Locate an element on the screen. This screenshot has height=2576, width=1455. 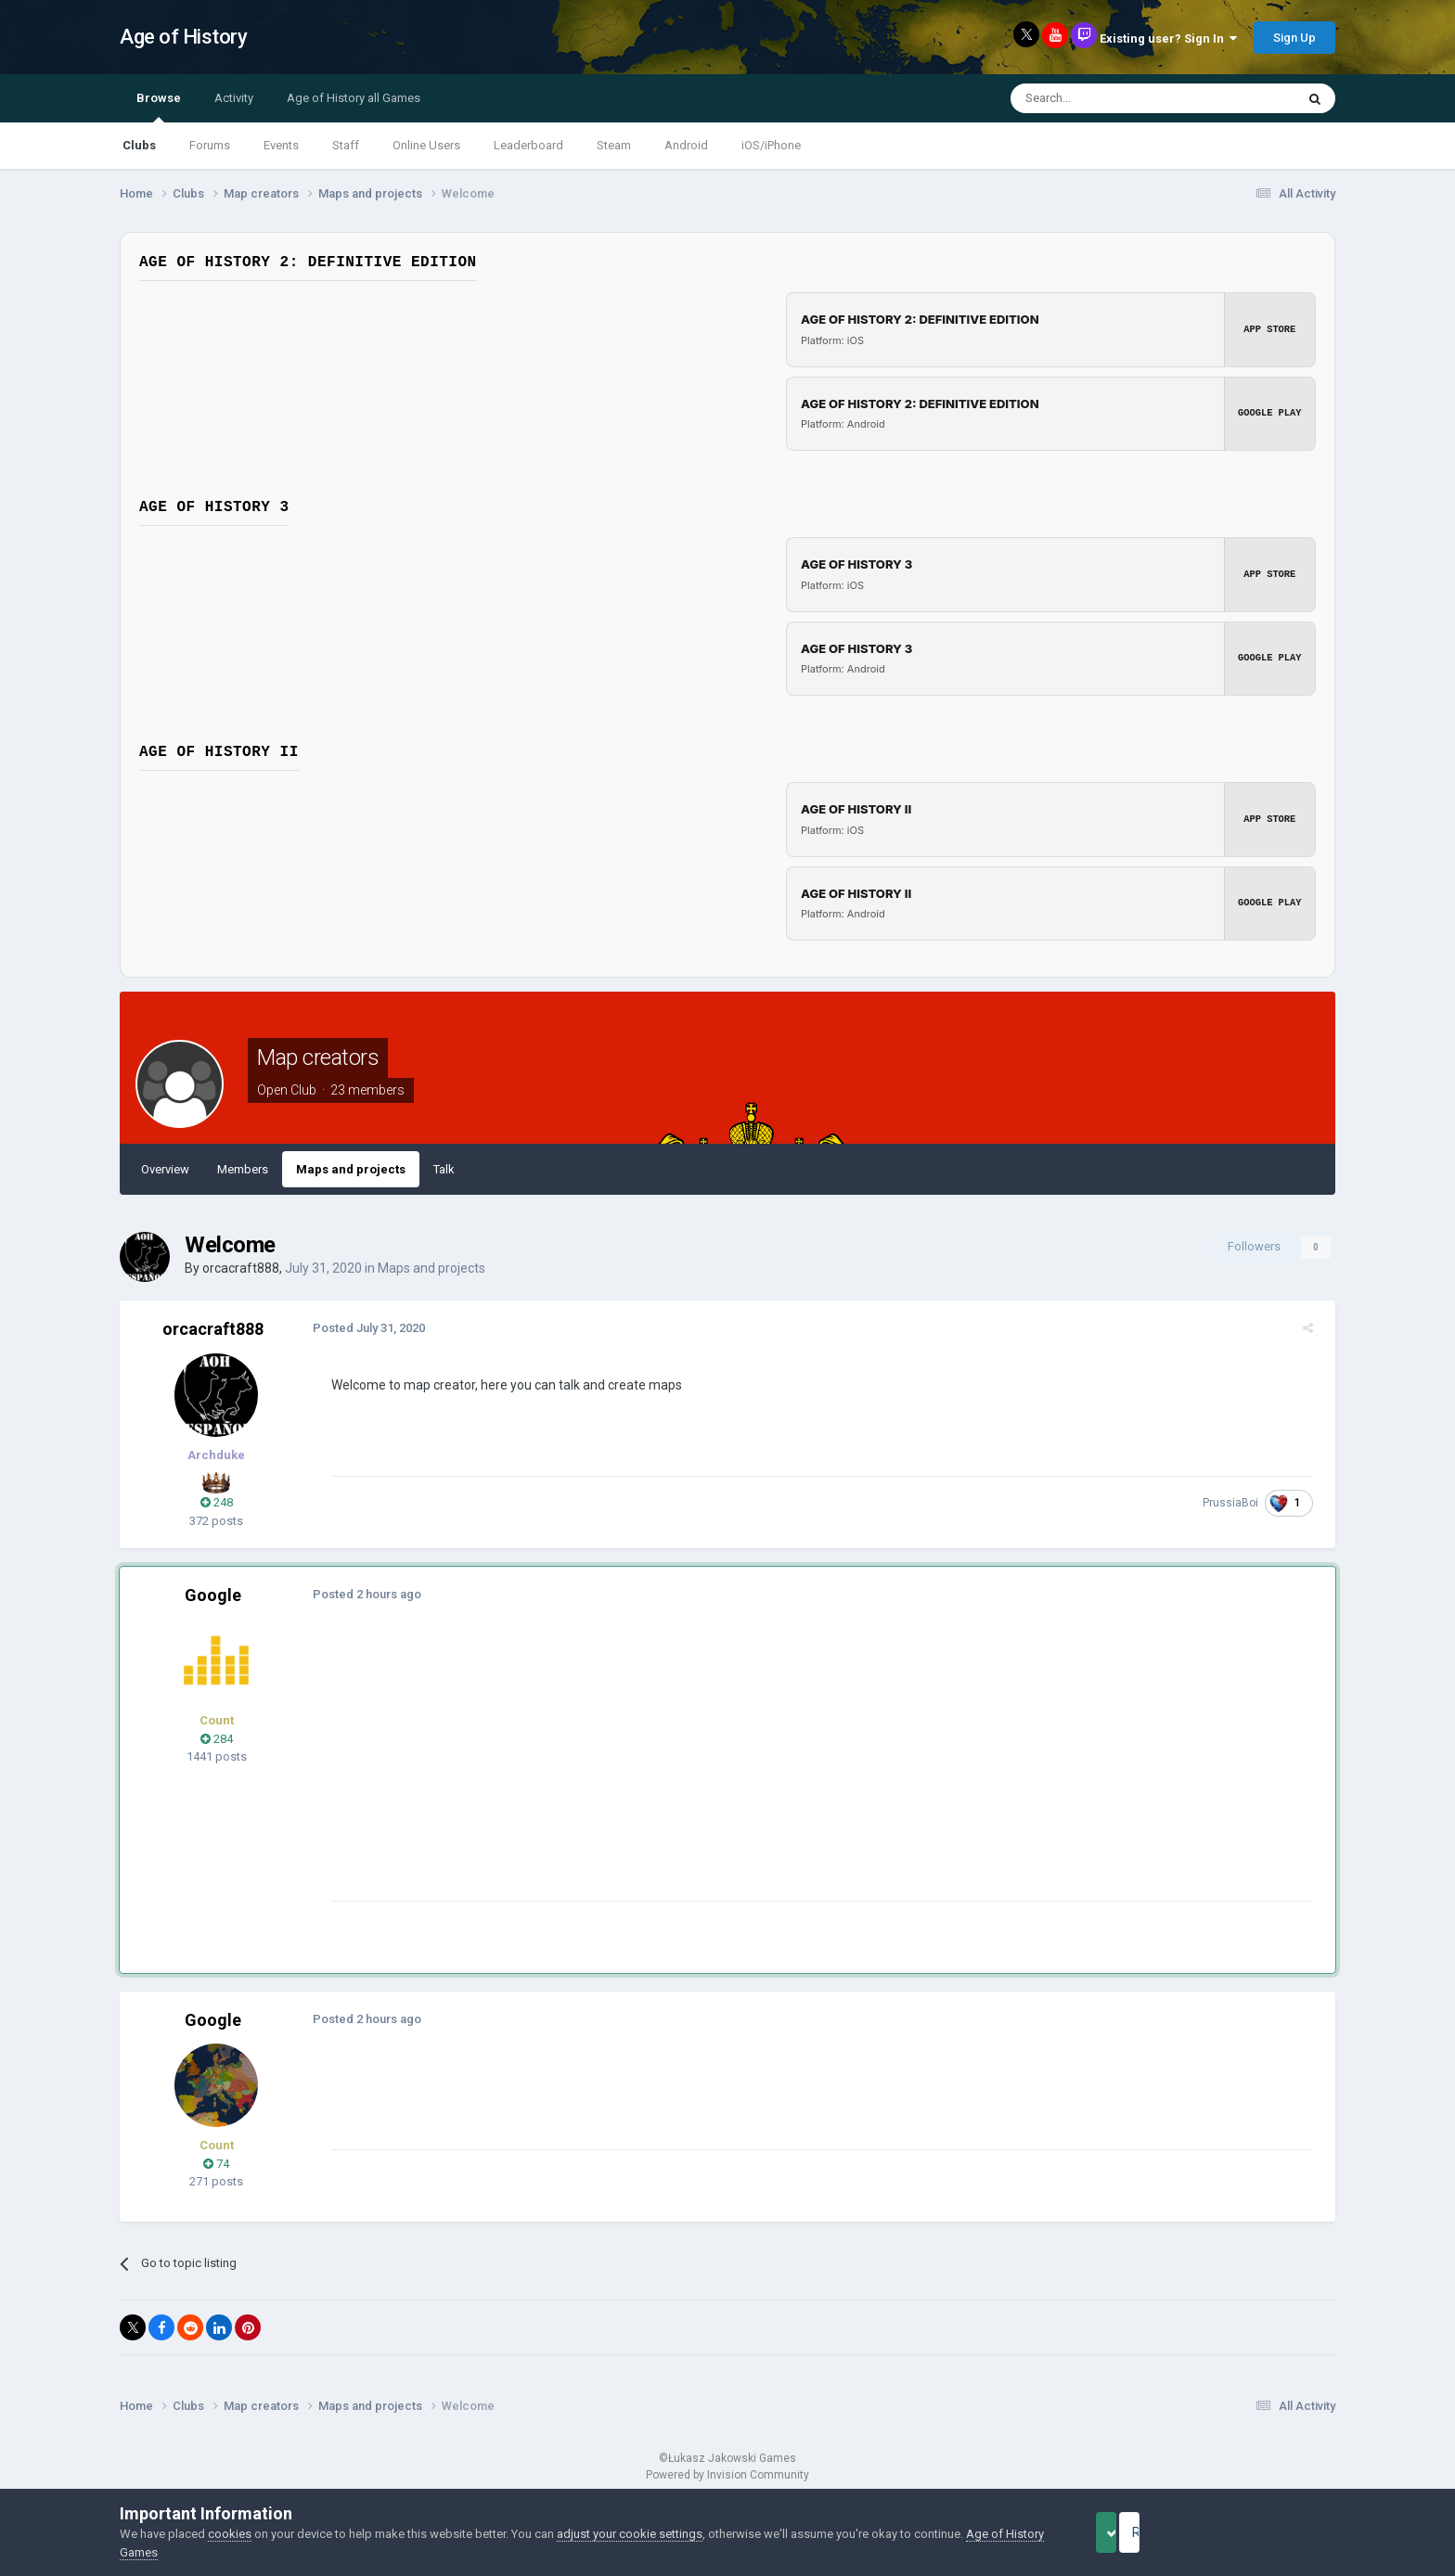
Activity is located at coordinates (233, 98).